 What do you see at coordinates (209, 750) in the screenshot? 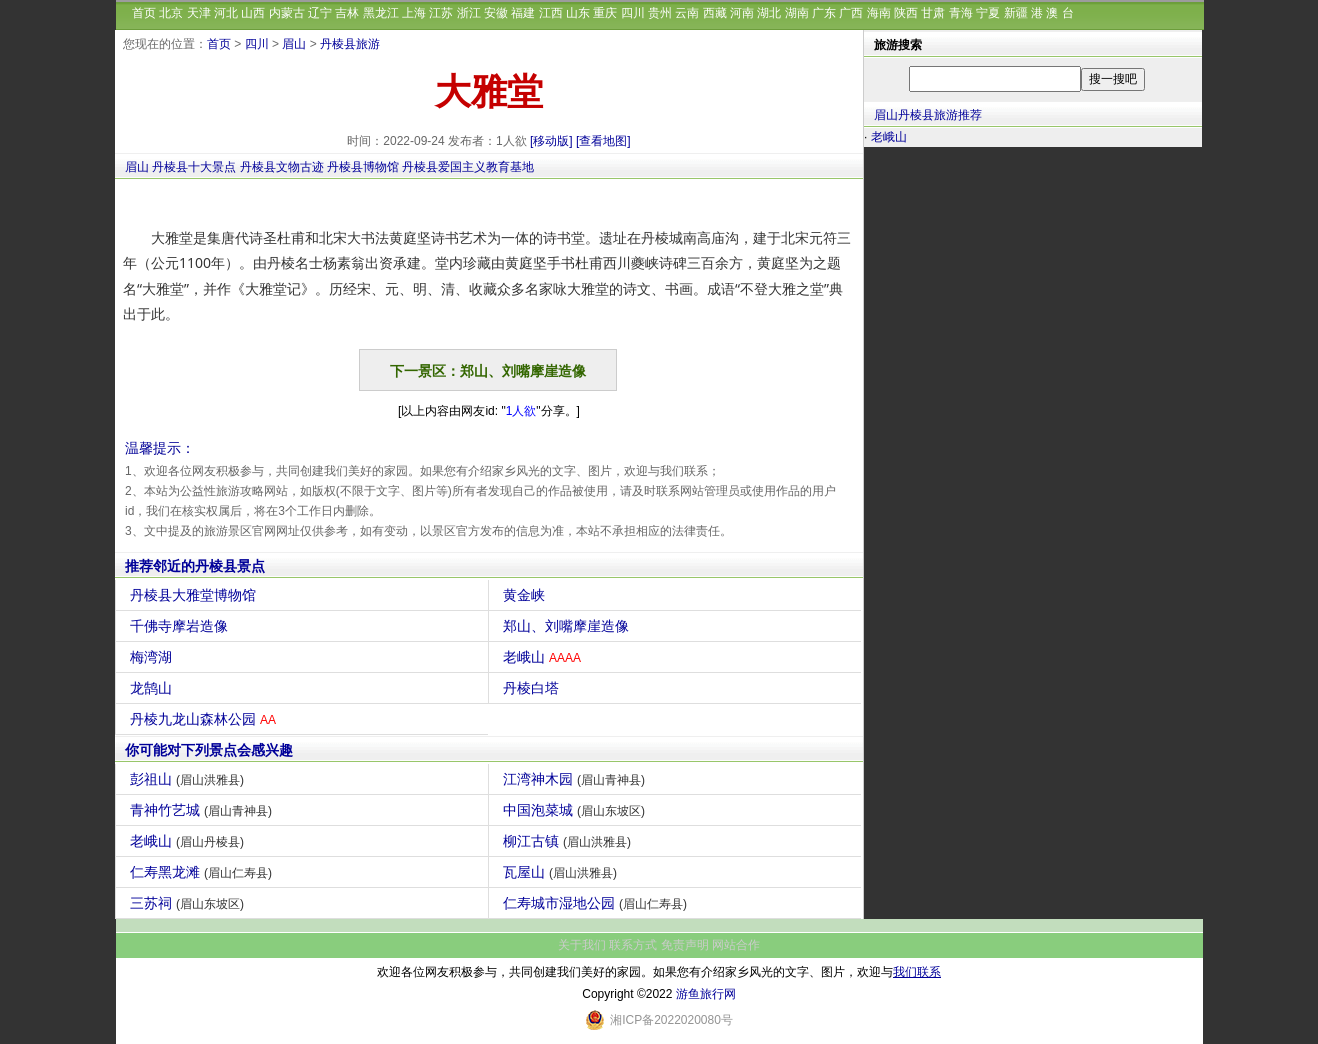
I see `你可能对下列景点会感兴趣` at bounding box center [209, 750].